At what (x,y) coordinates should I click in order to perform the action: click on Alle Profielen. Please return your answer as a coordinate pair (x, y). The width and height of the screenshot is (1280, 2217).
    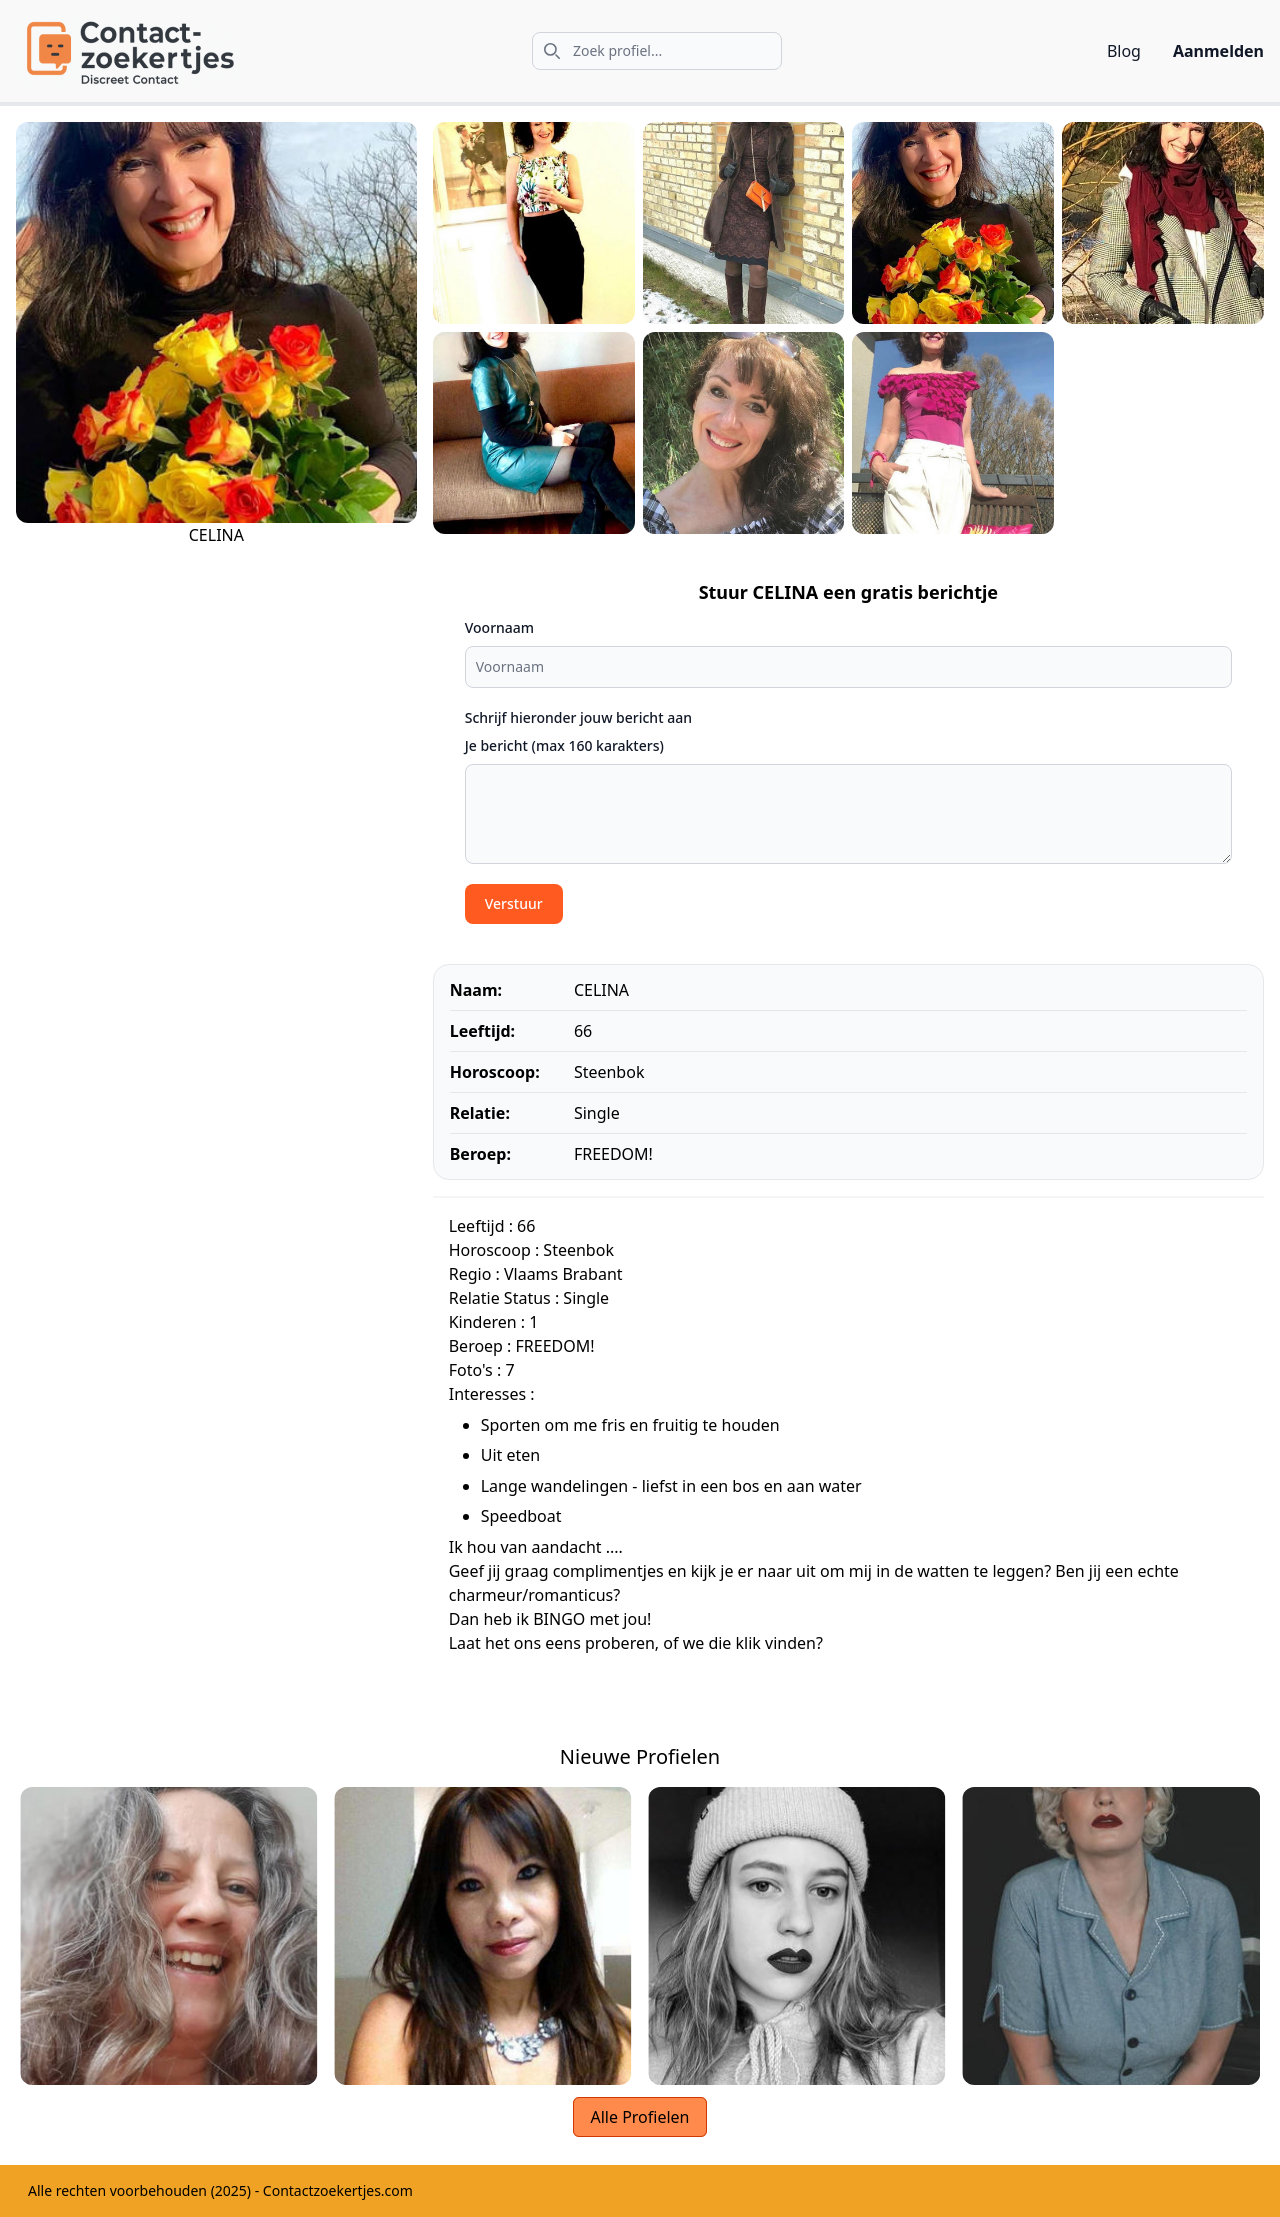
    Looking at the image, I should click on (639, 2117).